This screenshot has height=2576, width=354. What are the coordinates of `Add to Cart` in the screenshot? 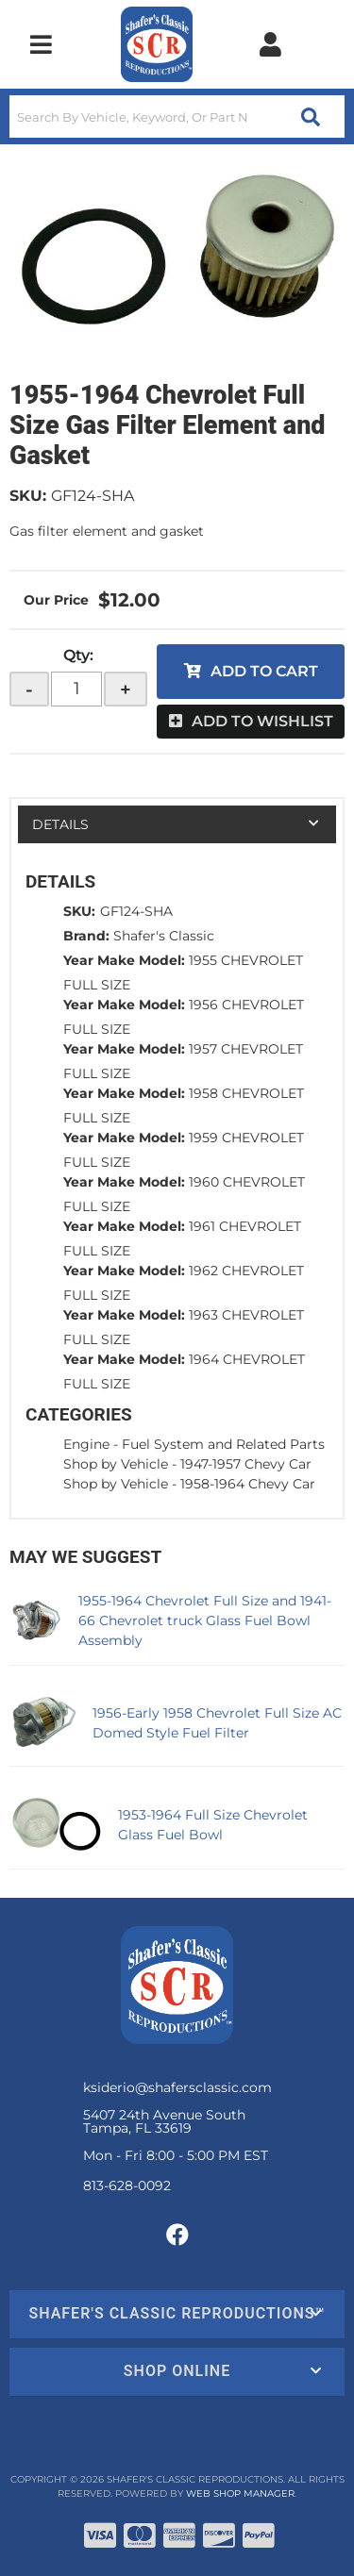 It's located at (264, 671).